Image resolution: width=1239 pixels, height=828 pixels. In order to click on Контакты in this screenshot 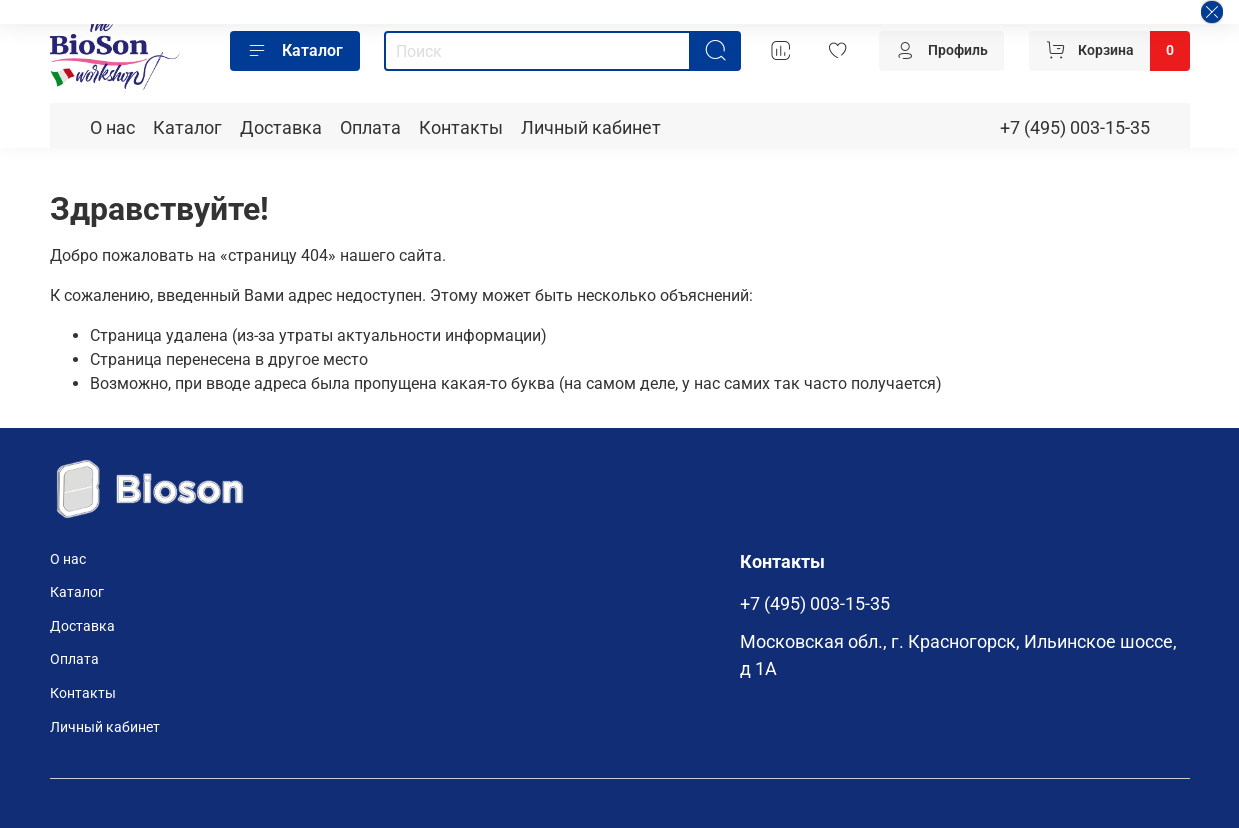, I will do `click(461, 128)`.